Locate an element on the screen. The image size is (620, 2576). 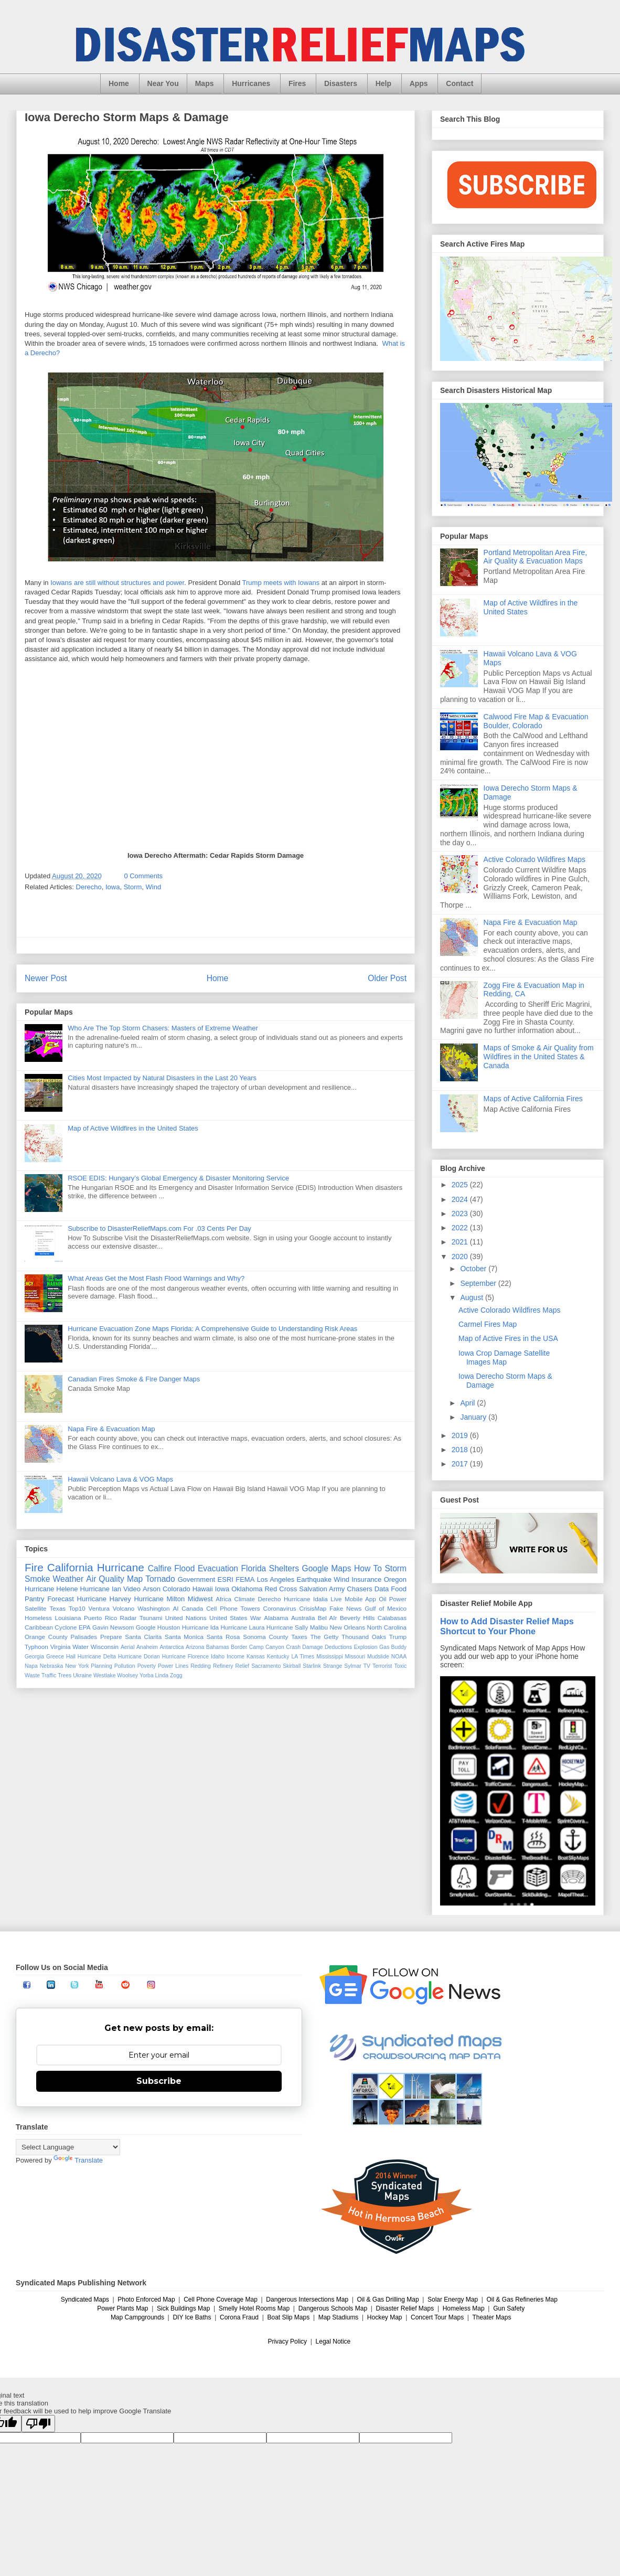
Beverly Hills is located at coordinates (357, 1617).